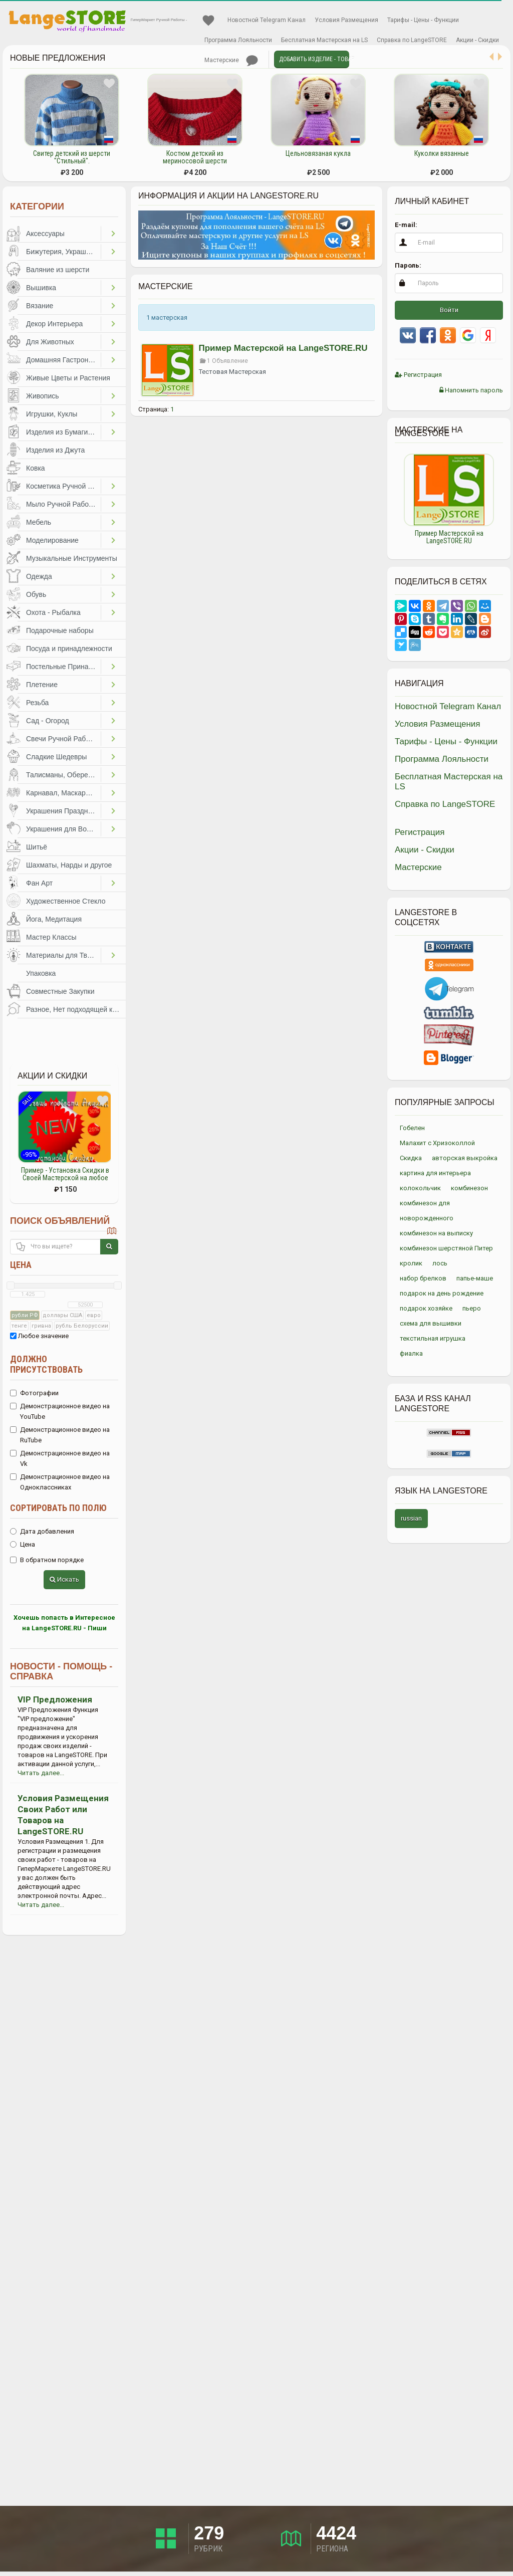 The image size is (513, 2576). What do you see at coordinates (38, 522) in the screenshot?
I see `Мебель` at bounding box center [38, 522].